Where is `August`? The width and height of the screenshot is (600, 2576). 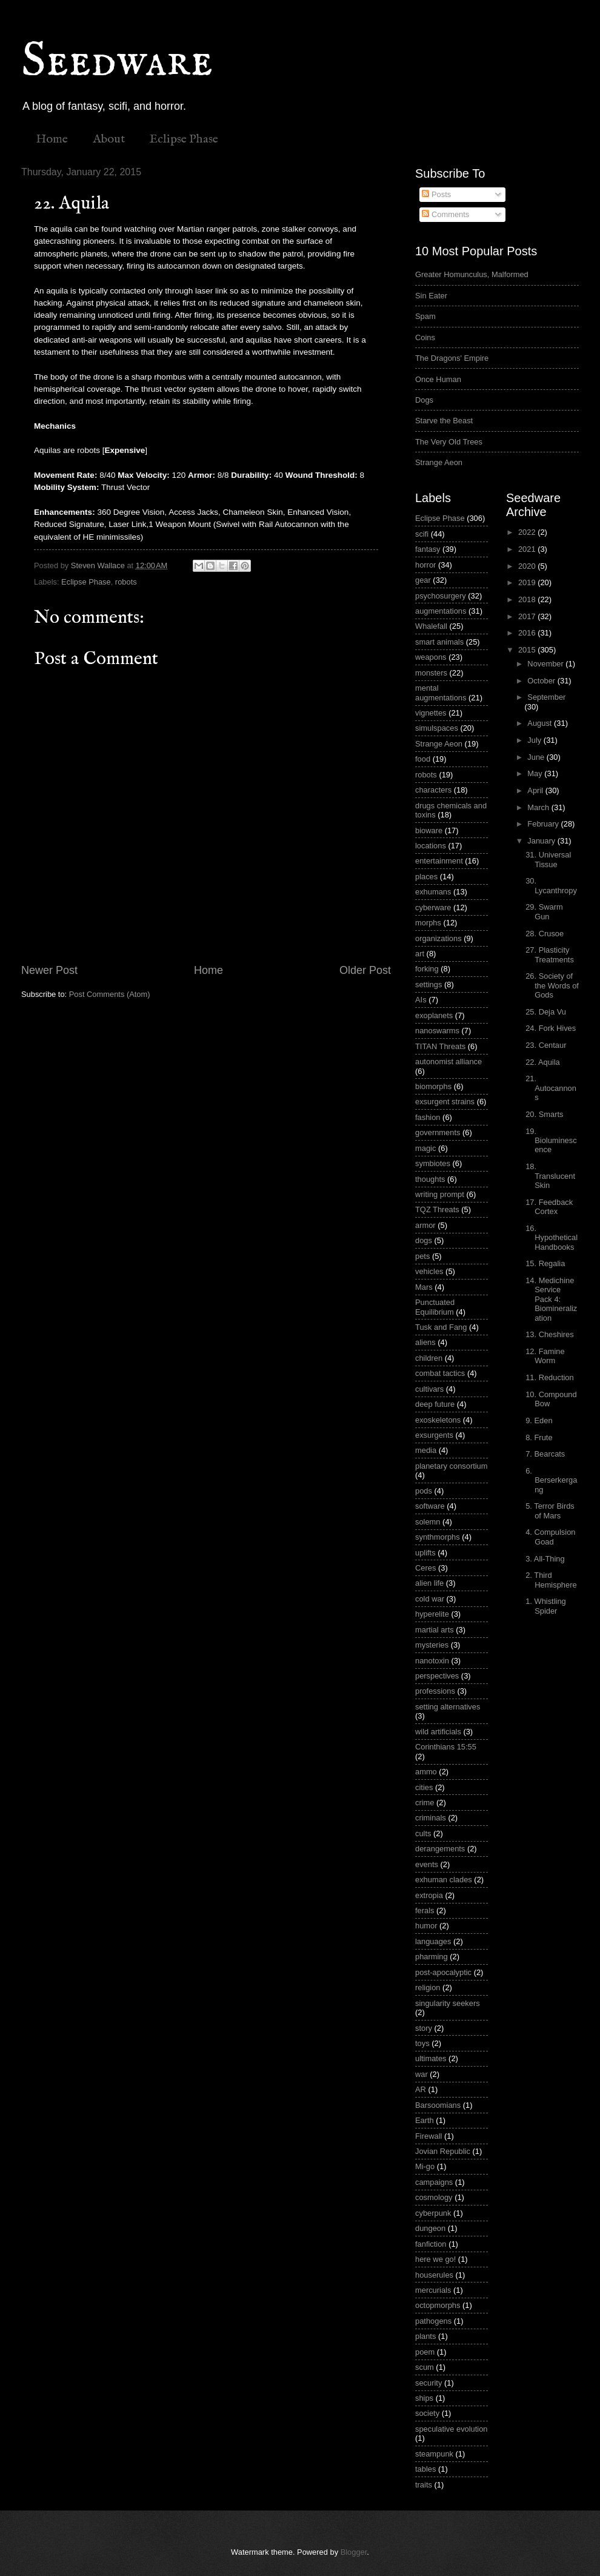
August is located at coordinates (540, 723).